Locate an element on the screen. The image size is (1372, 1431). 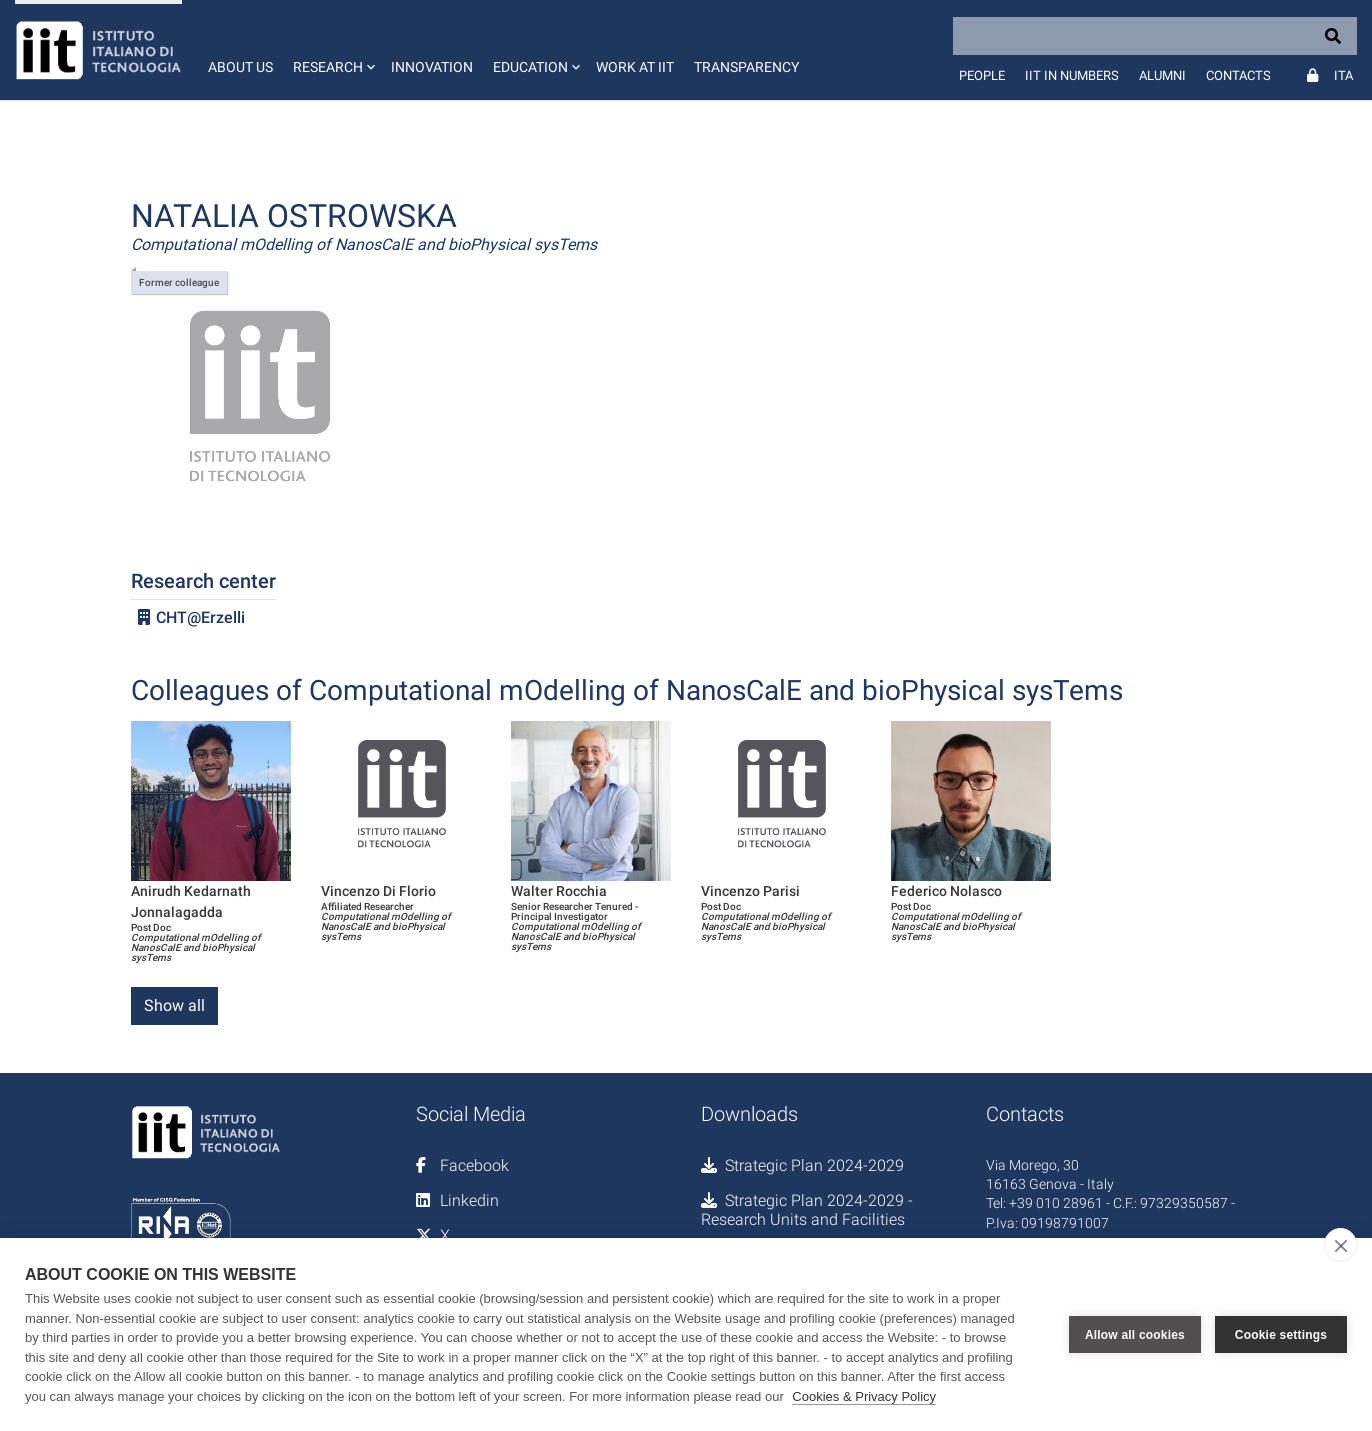
Allow all cookies is located at coordinates (1135, 1335).